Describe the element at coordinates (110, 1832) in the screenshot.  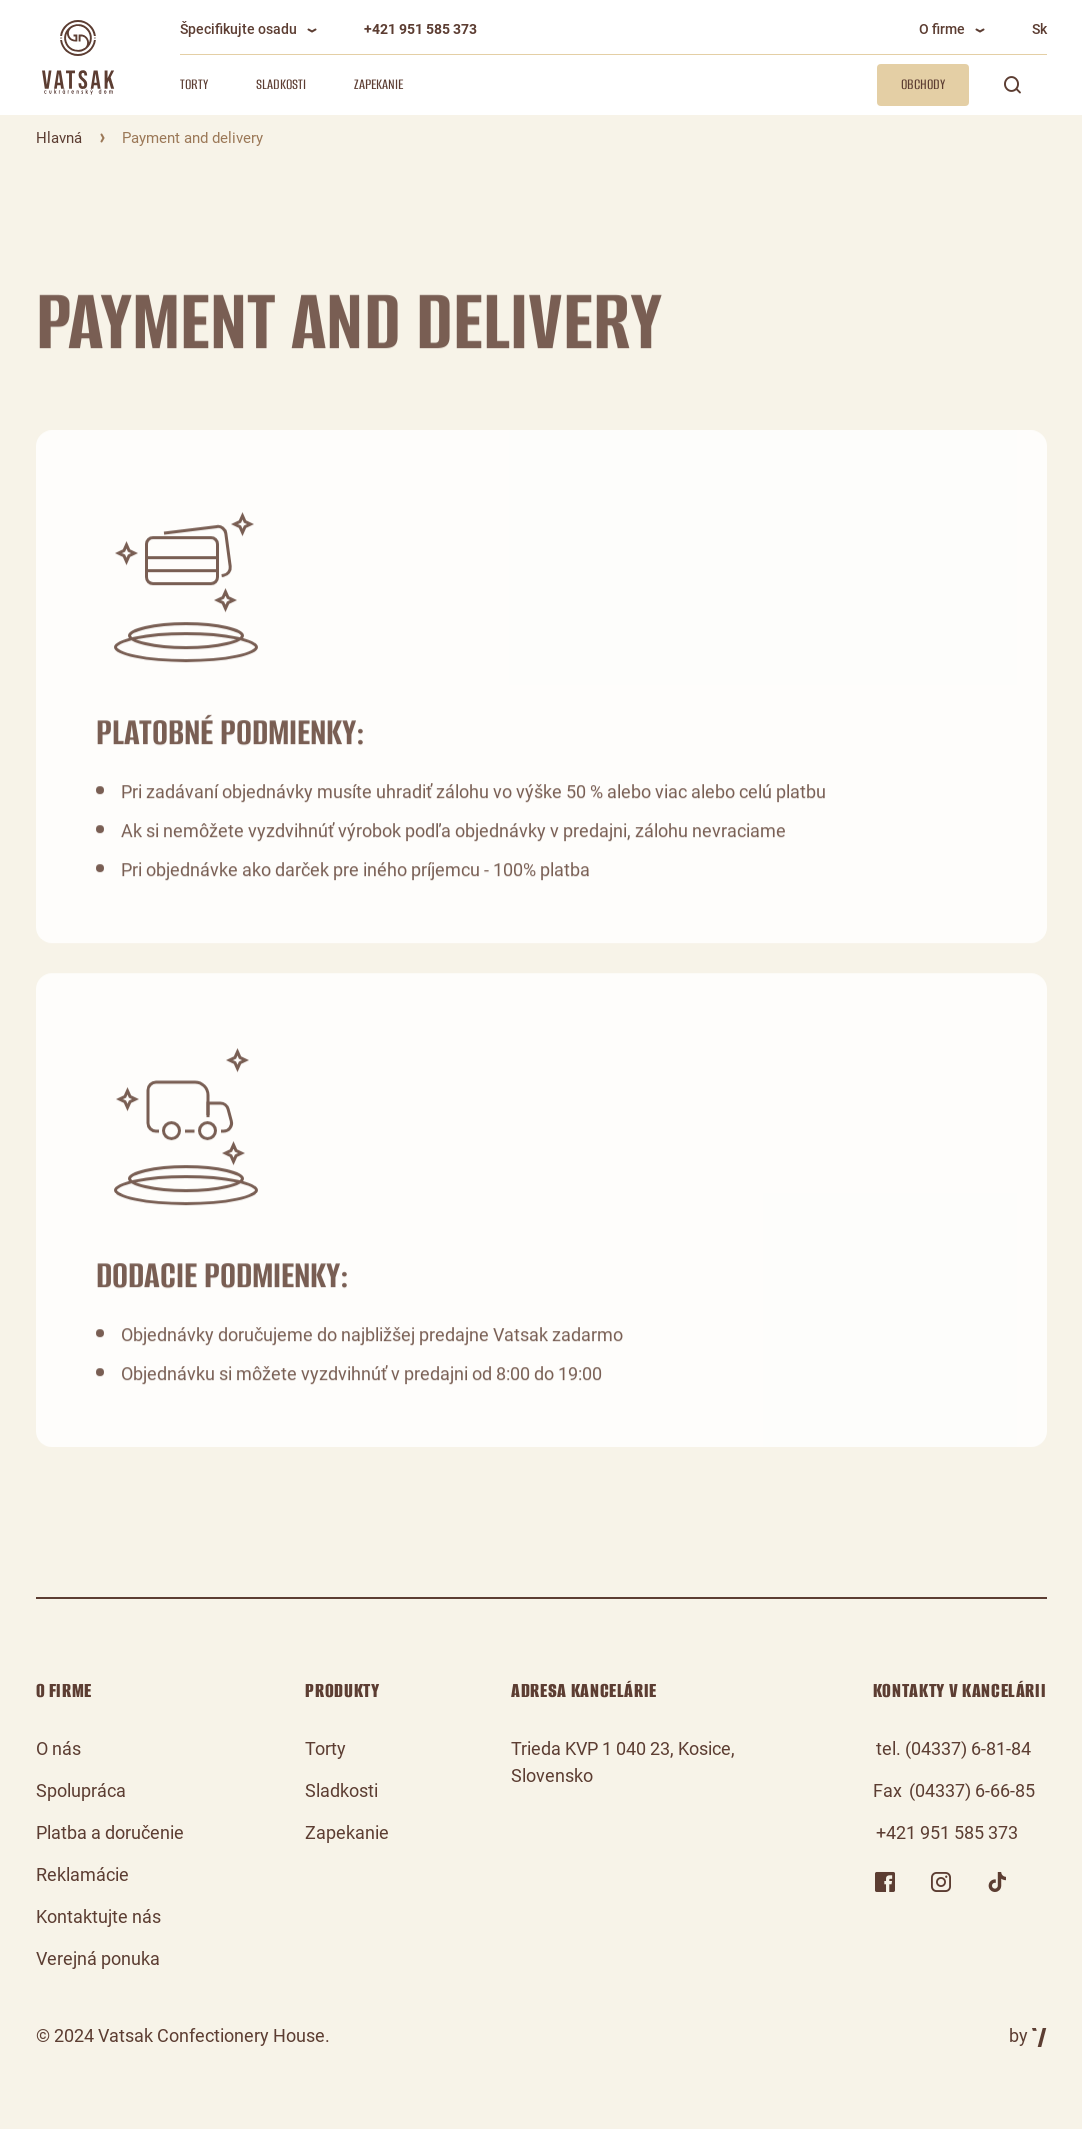
I see `Platba a doručenie` at that location.